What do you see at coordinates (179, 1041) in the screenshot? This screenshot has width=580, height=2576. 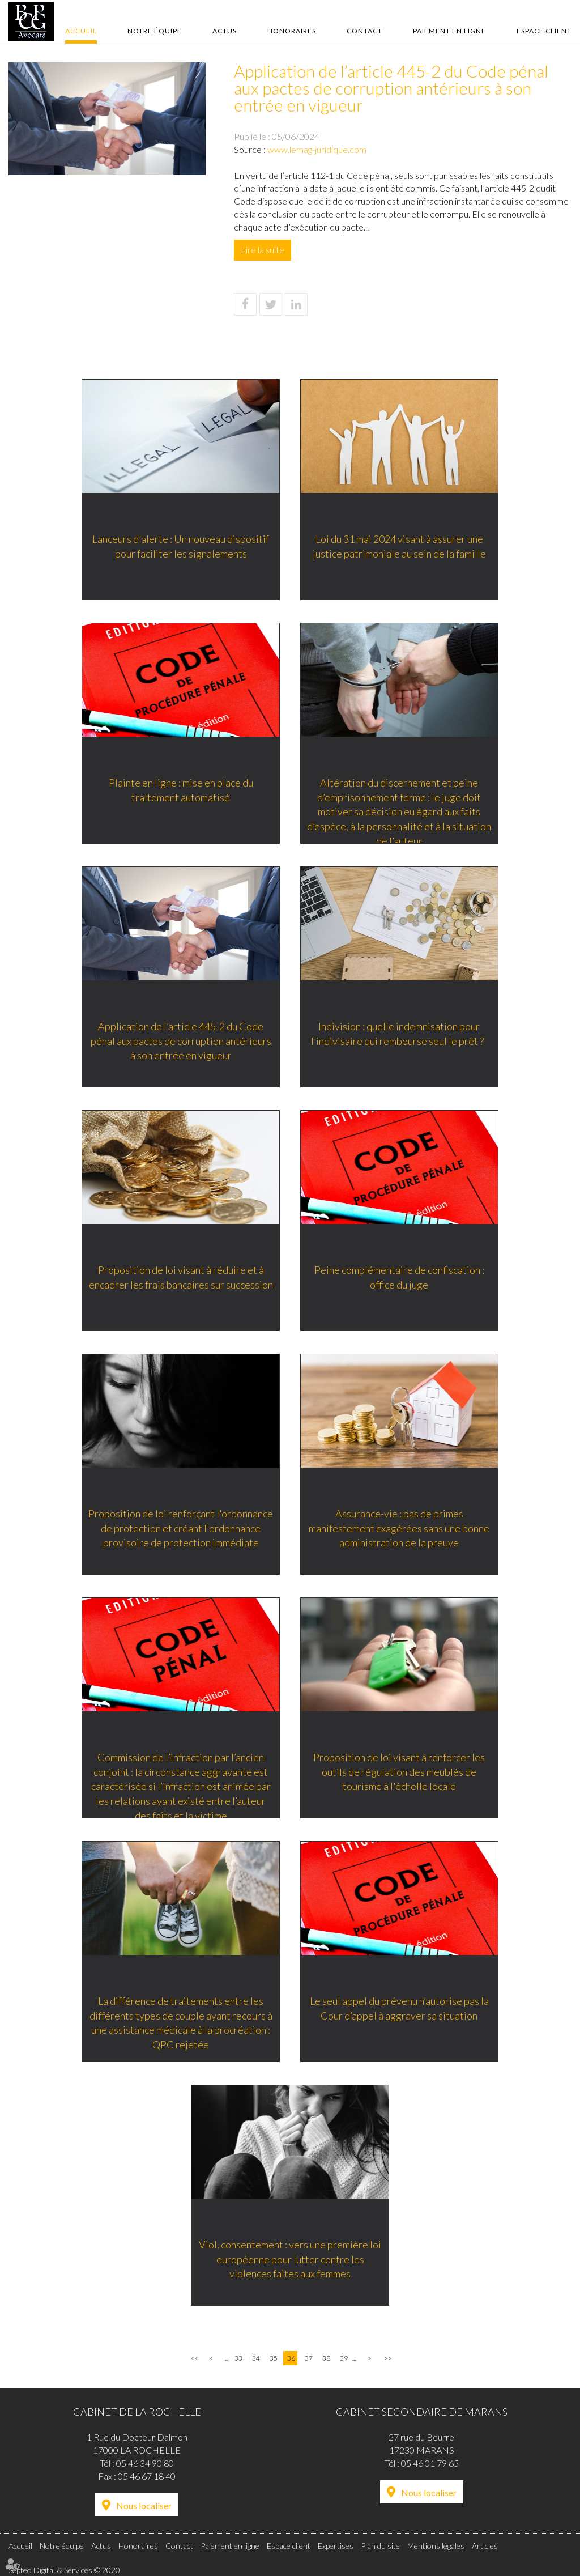 I see `Application de l’article 445-2 du Code pénal aux pactes de corruption antérieurs à son entrée en vigueur` at bounding box center [179, 1041].